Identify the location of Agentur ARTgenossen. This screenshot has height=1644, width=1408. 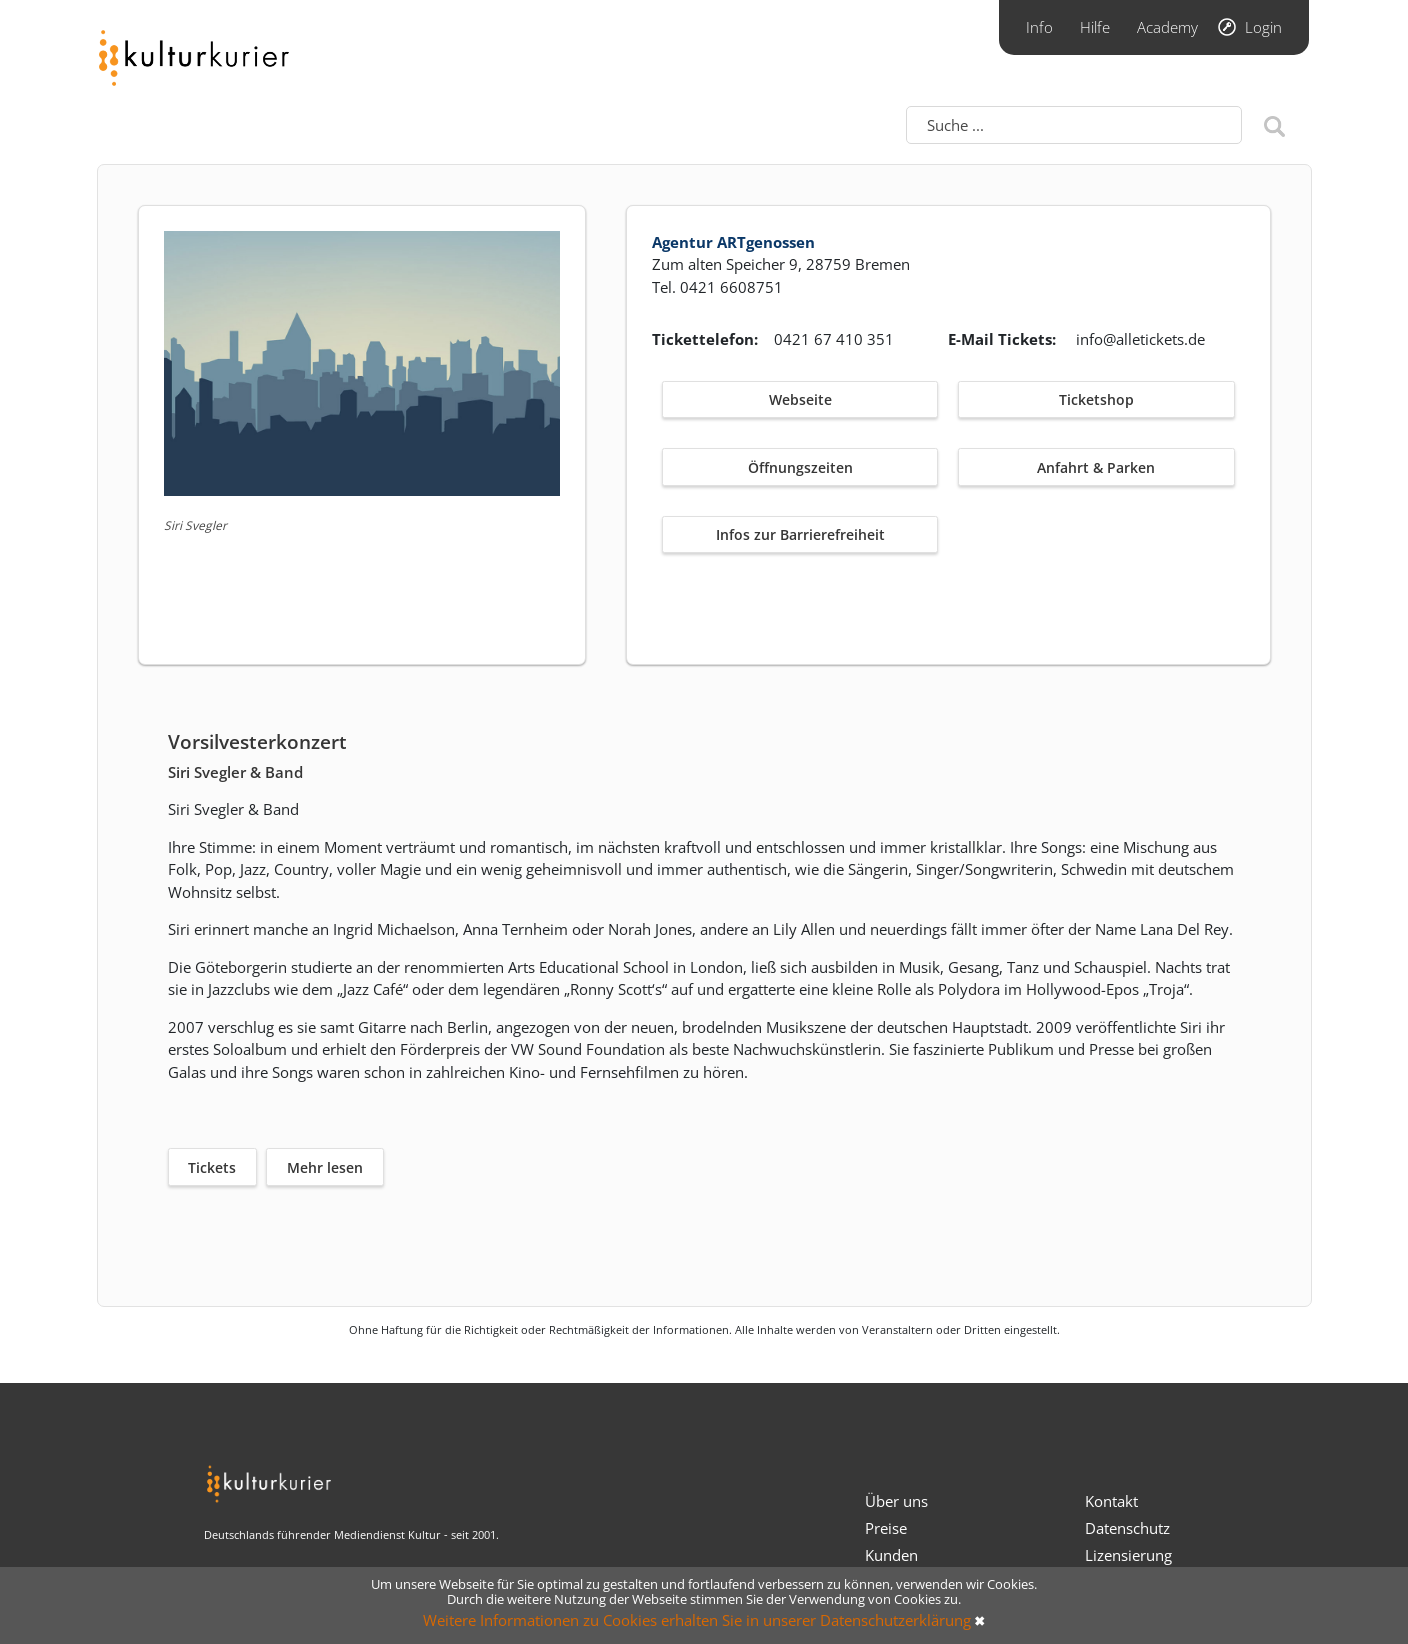
(733, 242).